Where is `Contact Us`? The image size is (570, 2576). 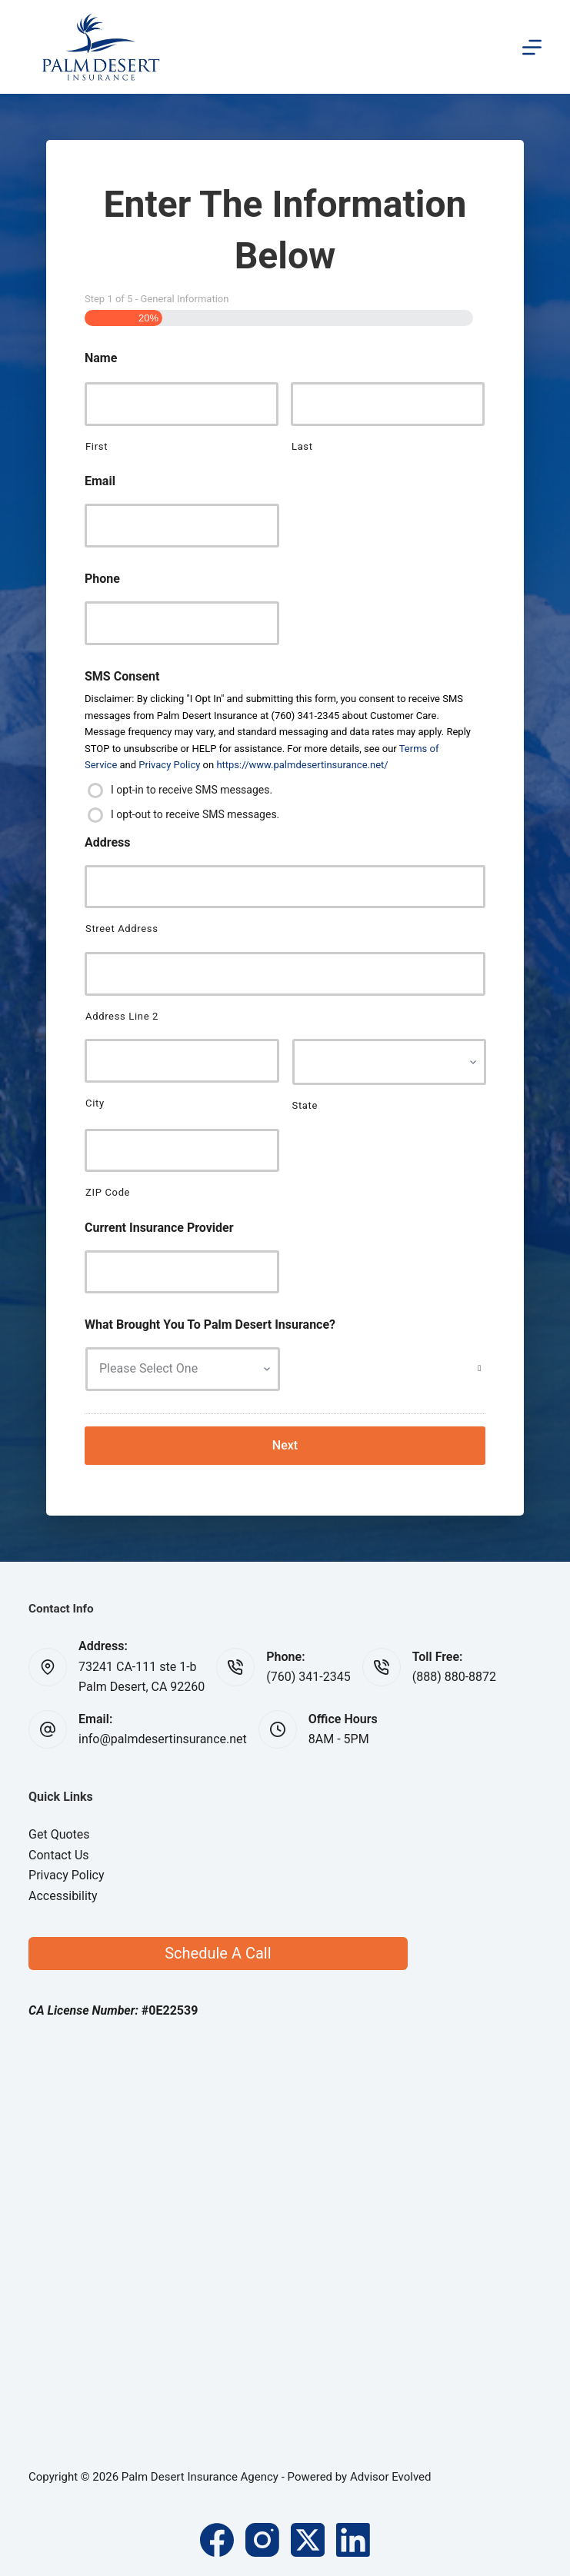
Contact Us is located at coordinates (58, 1855).